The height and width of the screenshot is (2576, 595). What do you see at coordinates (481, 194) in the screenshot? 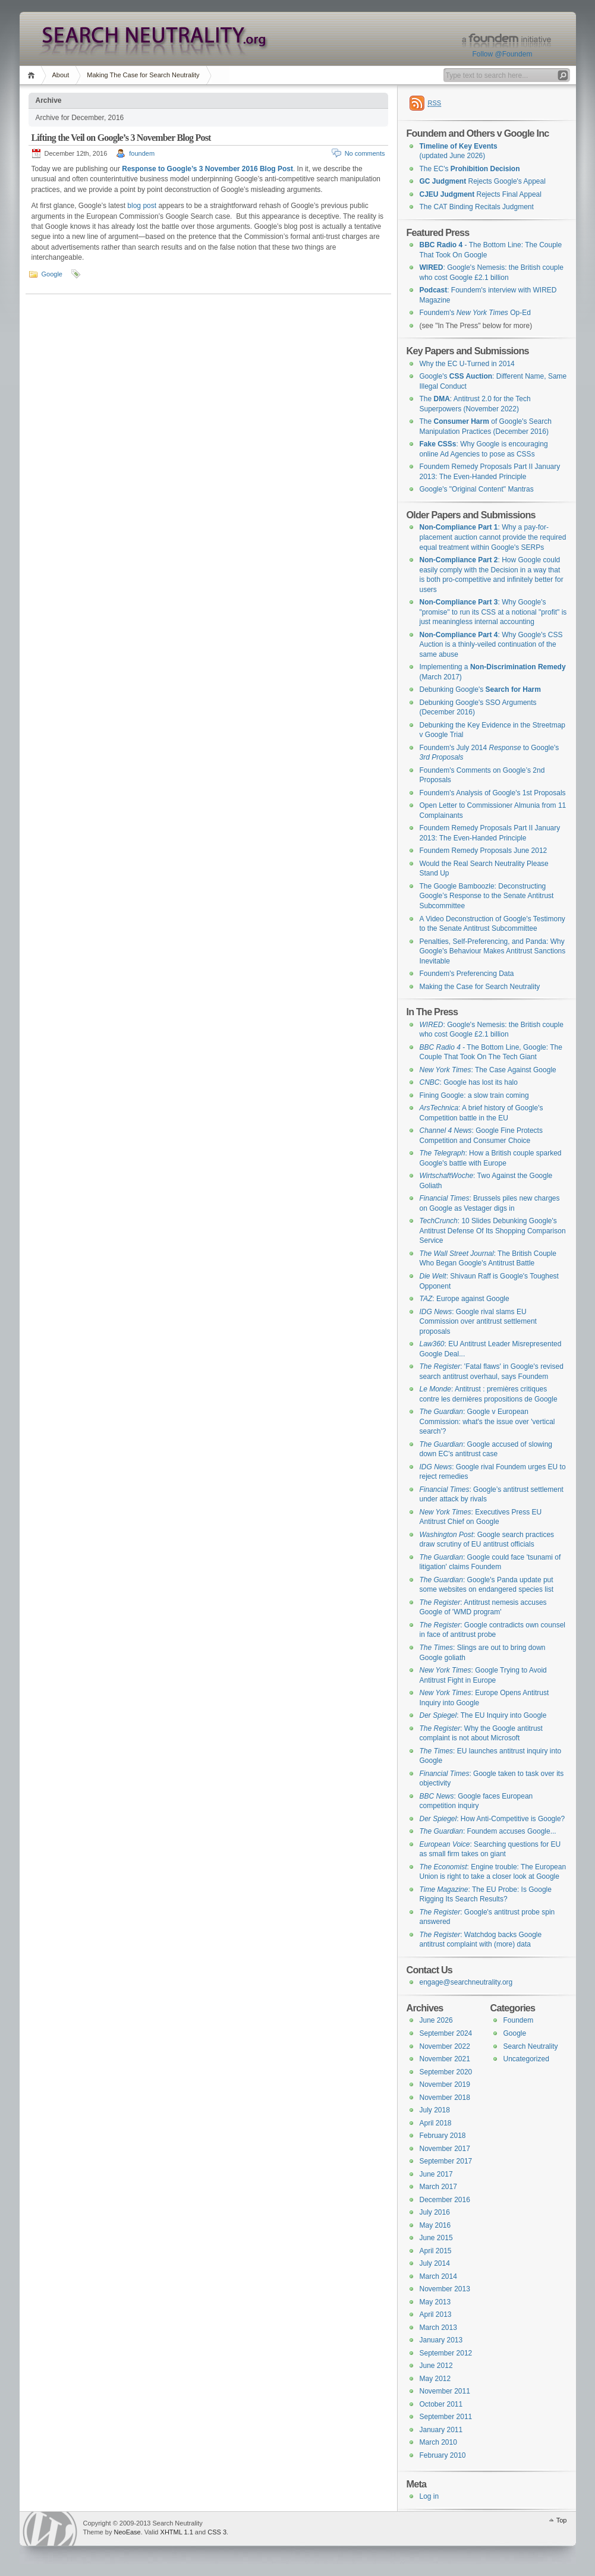
I see `Rejects Final Appeal` at bounding box center [481, 194].